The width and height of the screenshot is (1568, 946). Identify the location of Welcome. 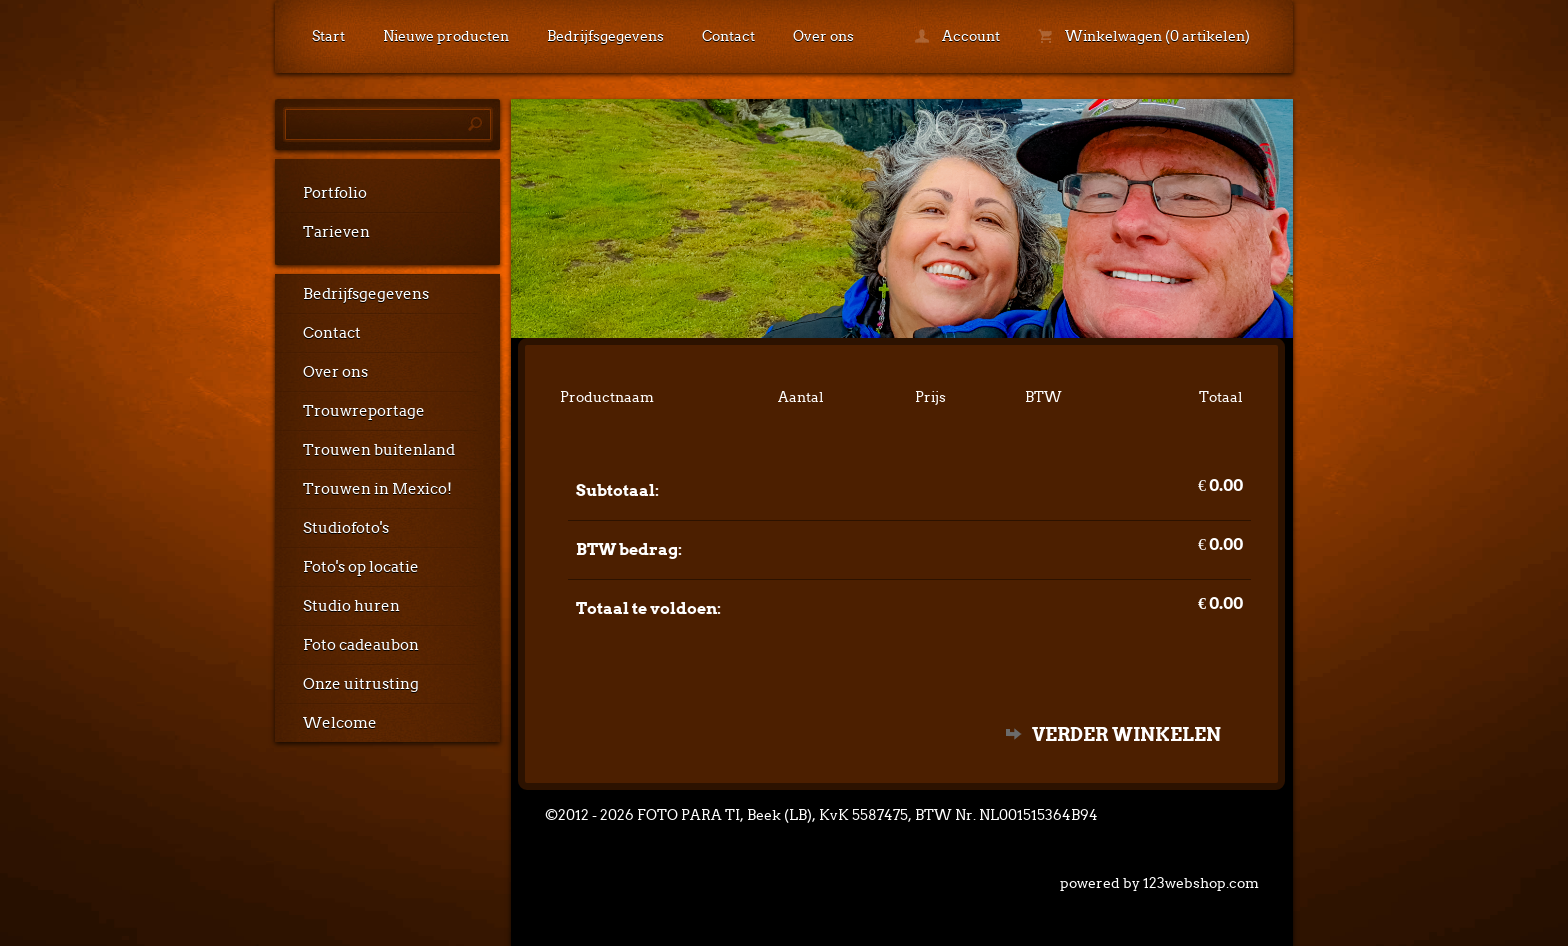
(340, 723).